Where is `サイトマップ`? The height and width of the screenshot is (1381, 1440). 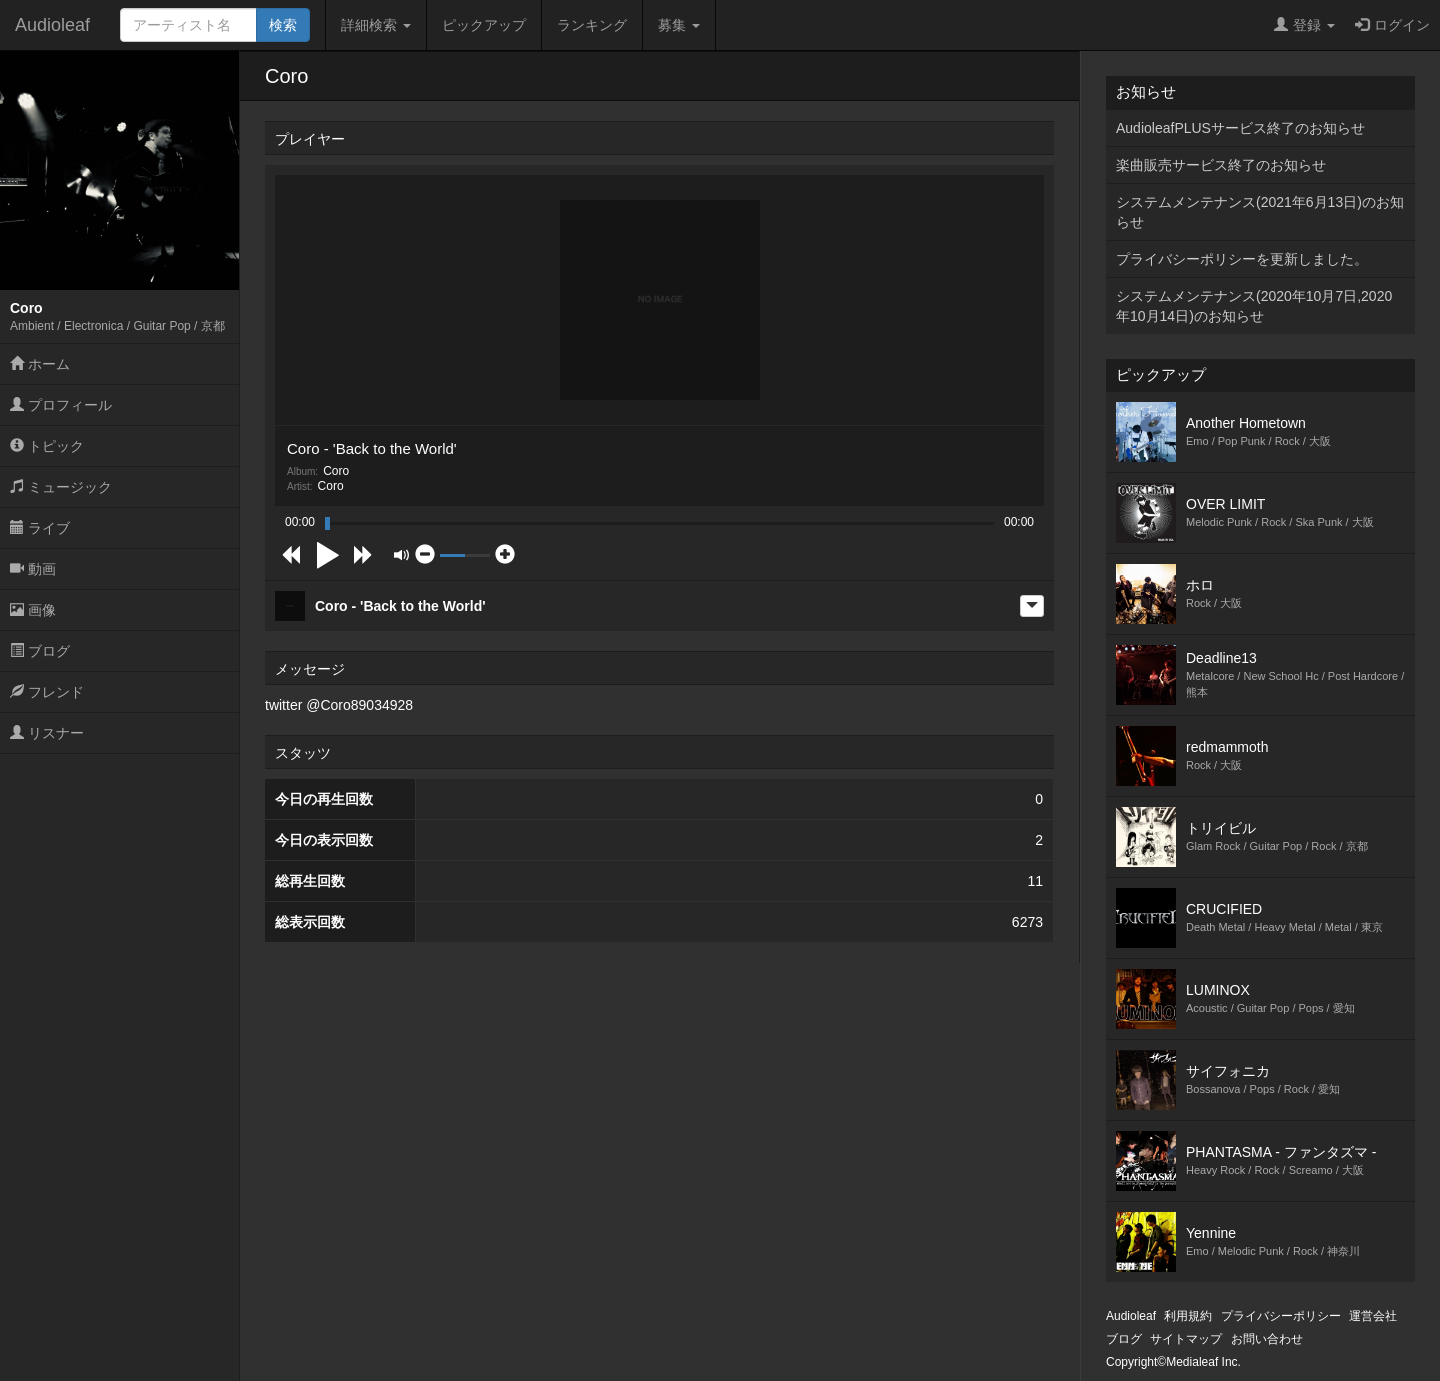 サイトマップ is located at coordinates (1186, 1339).